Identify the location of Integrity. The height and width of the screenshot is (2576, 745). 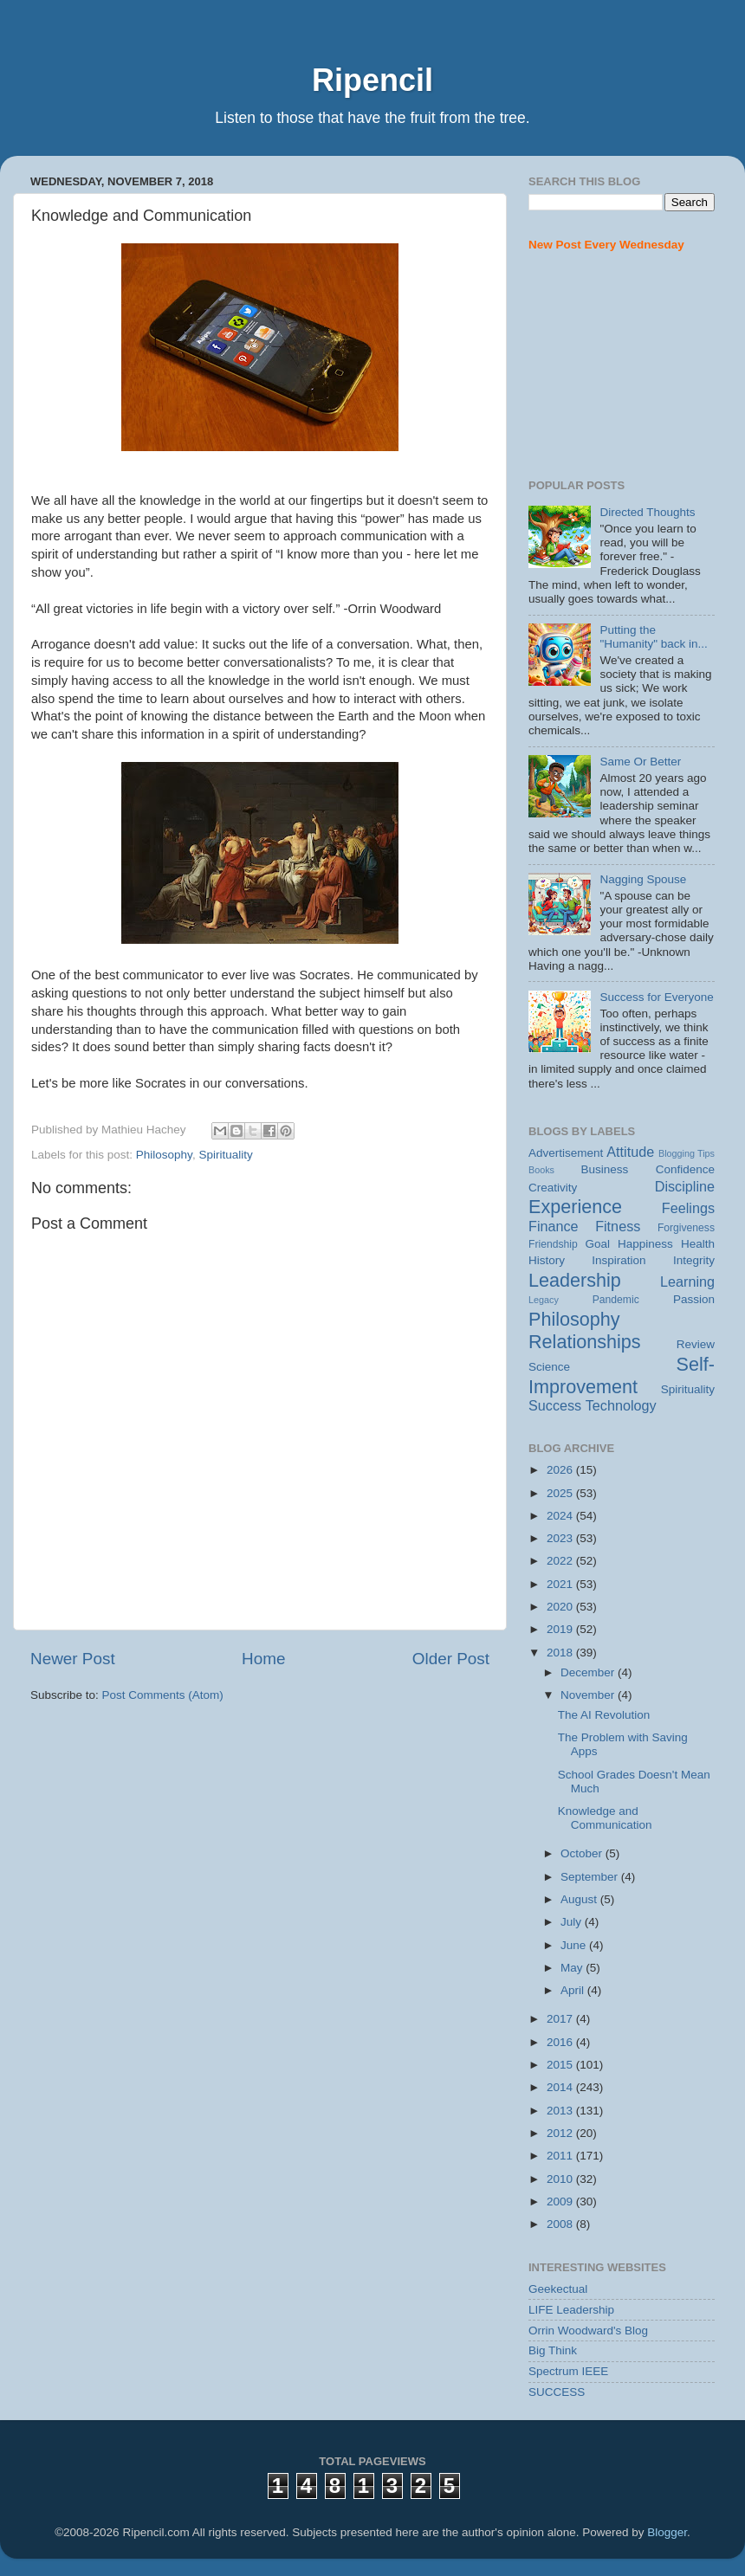
(694, 1260).